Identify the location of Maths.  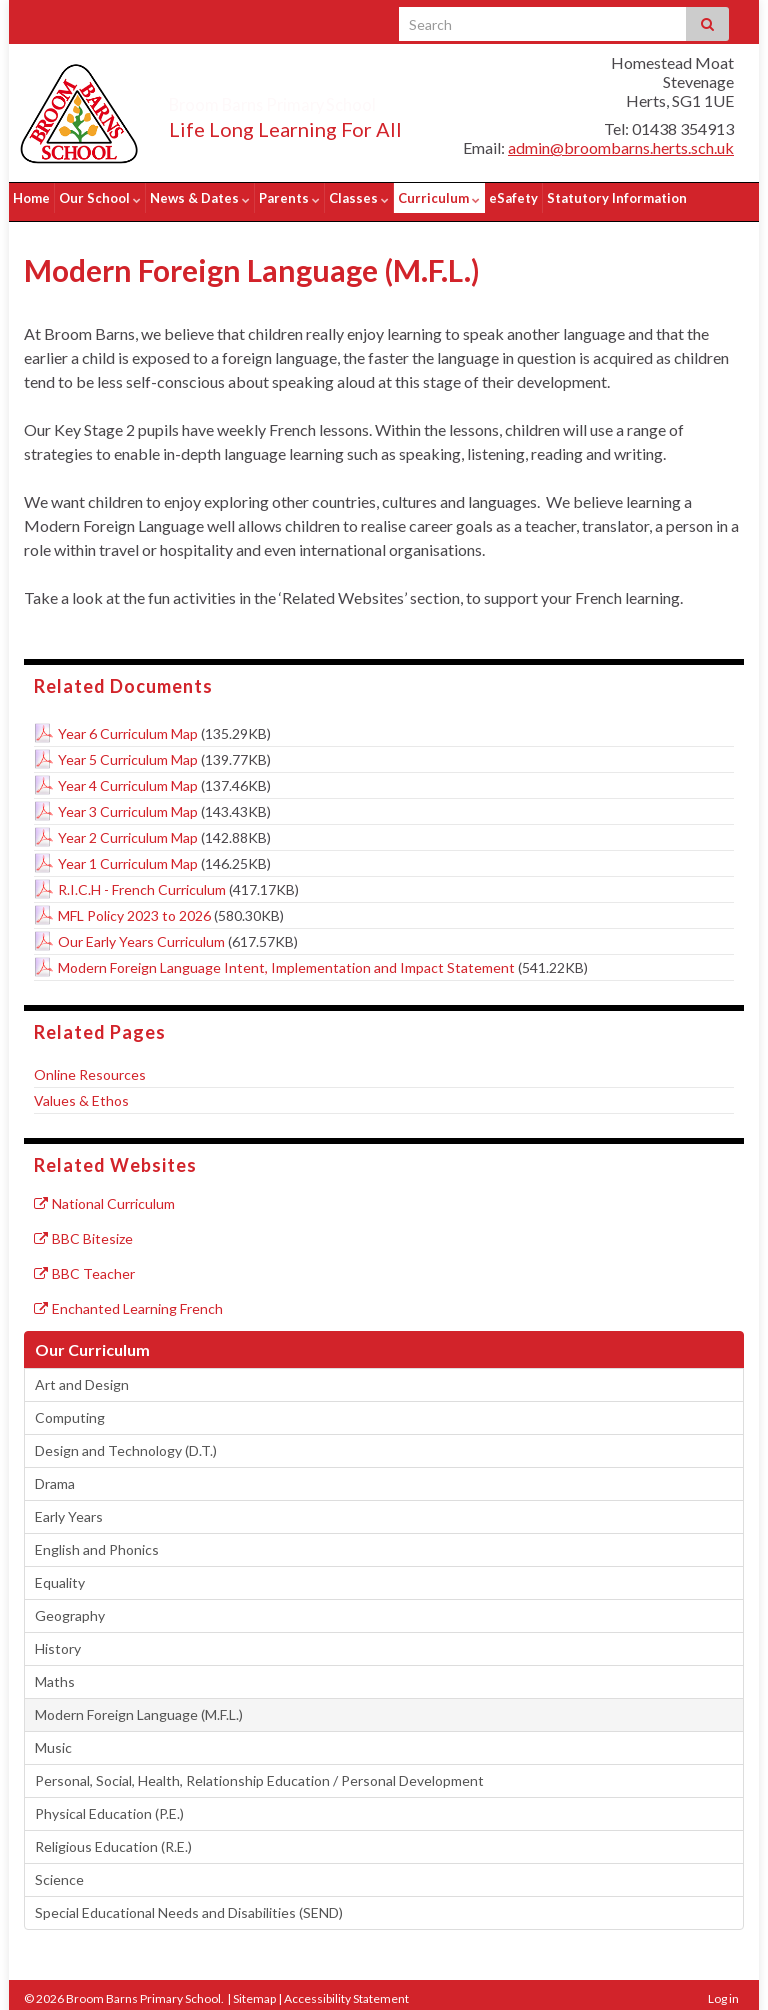
(55, 1673).